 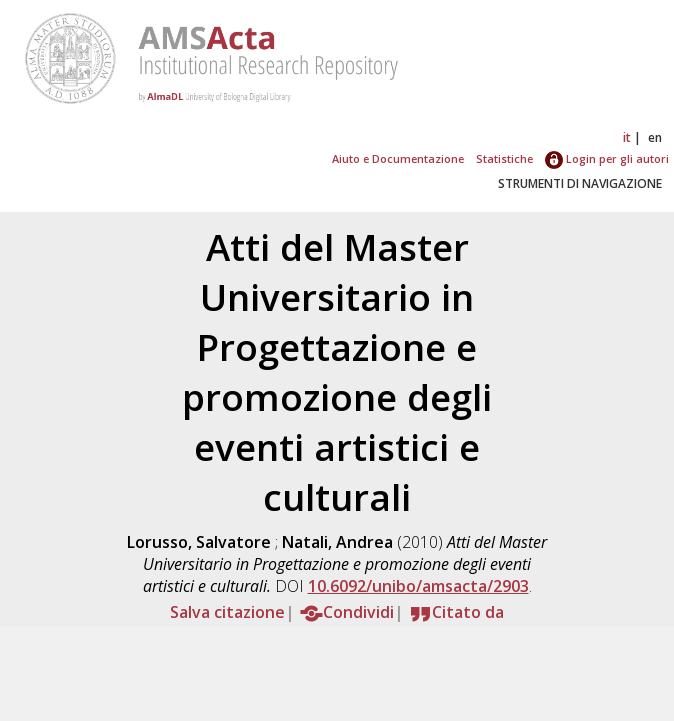 What do you see at coordinates (504, 158) in the screenshot?
I see `Statistiche` at bounding box center [504, 158].